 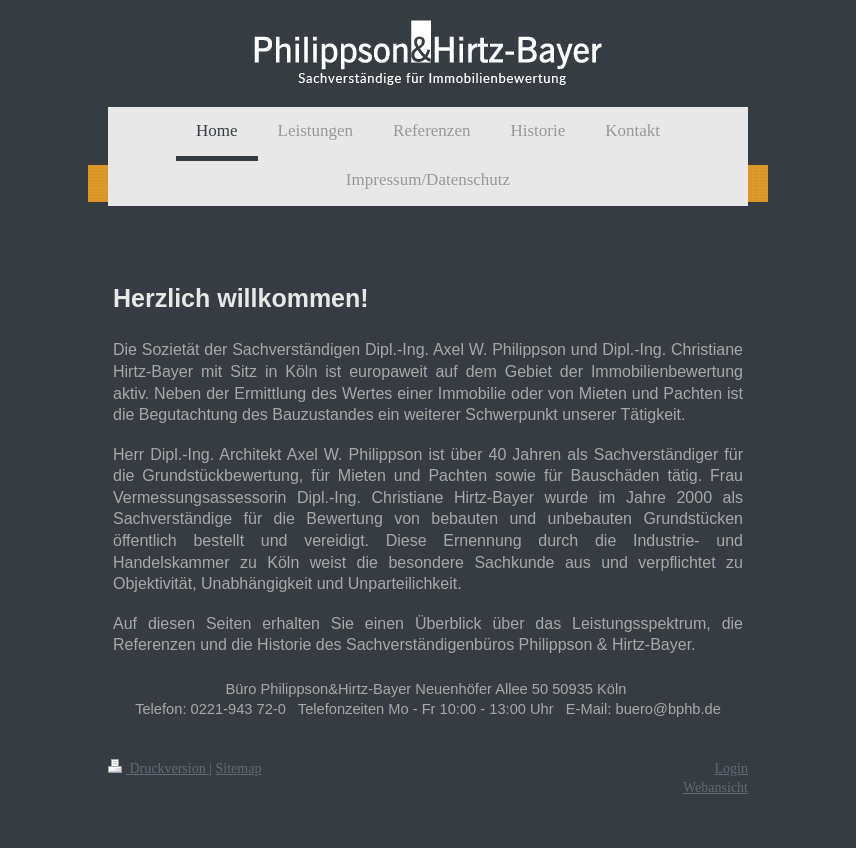 I want to click on Sitemap, so click(x=239, y=768).